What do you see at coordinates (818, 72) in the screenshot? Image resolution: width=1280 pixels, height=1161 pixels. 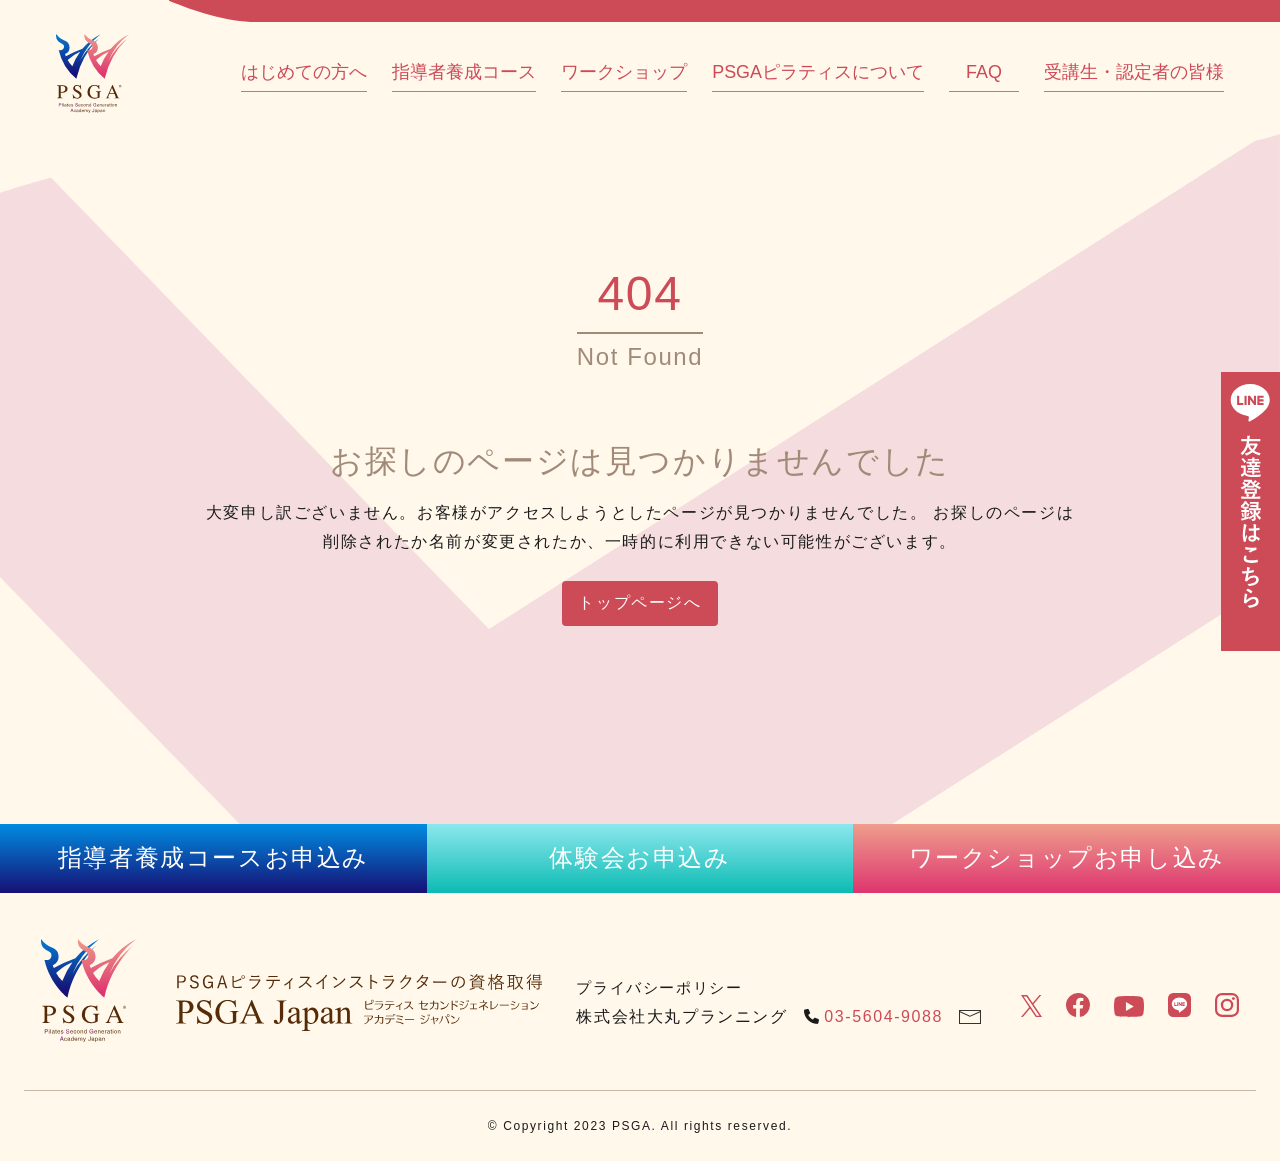 I see `PSGAピラティスについて` at bounding box center [818, 72].